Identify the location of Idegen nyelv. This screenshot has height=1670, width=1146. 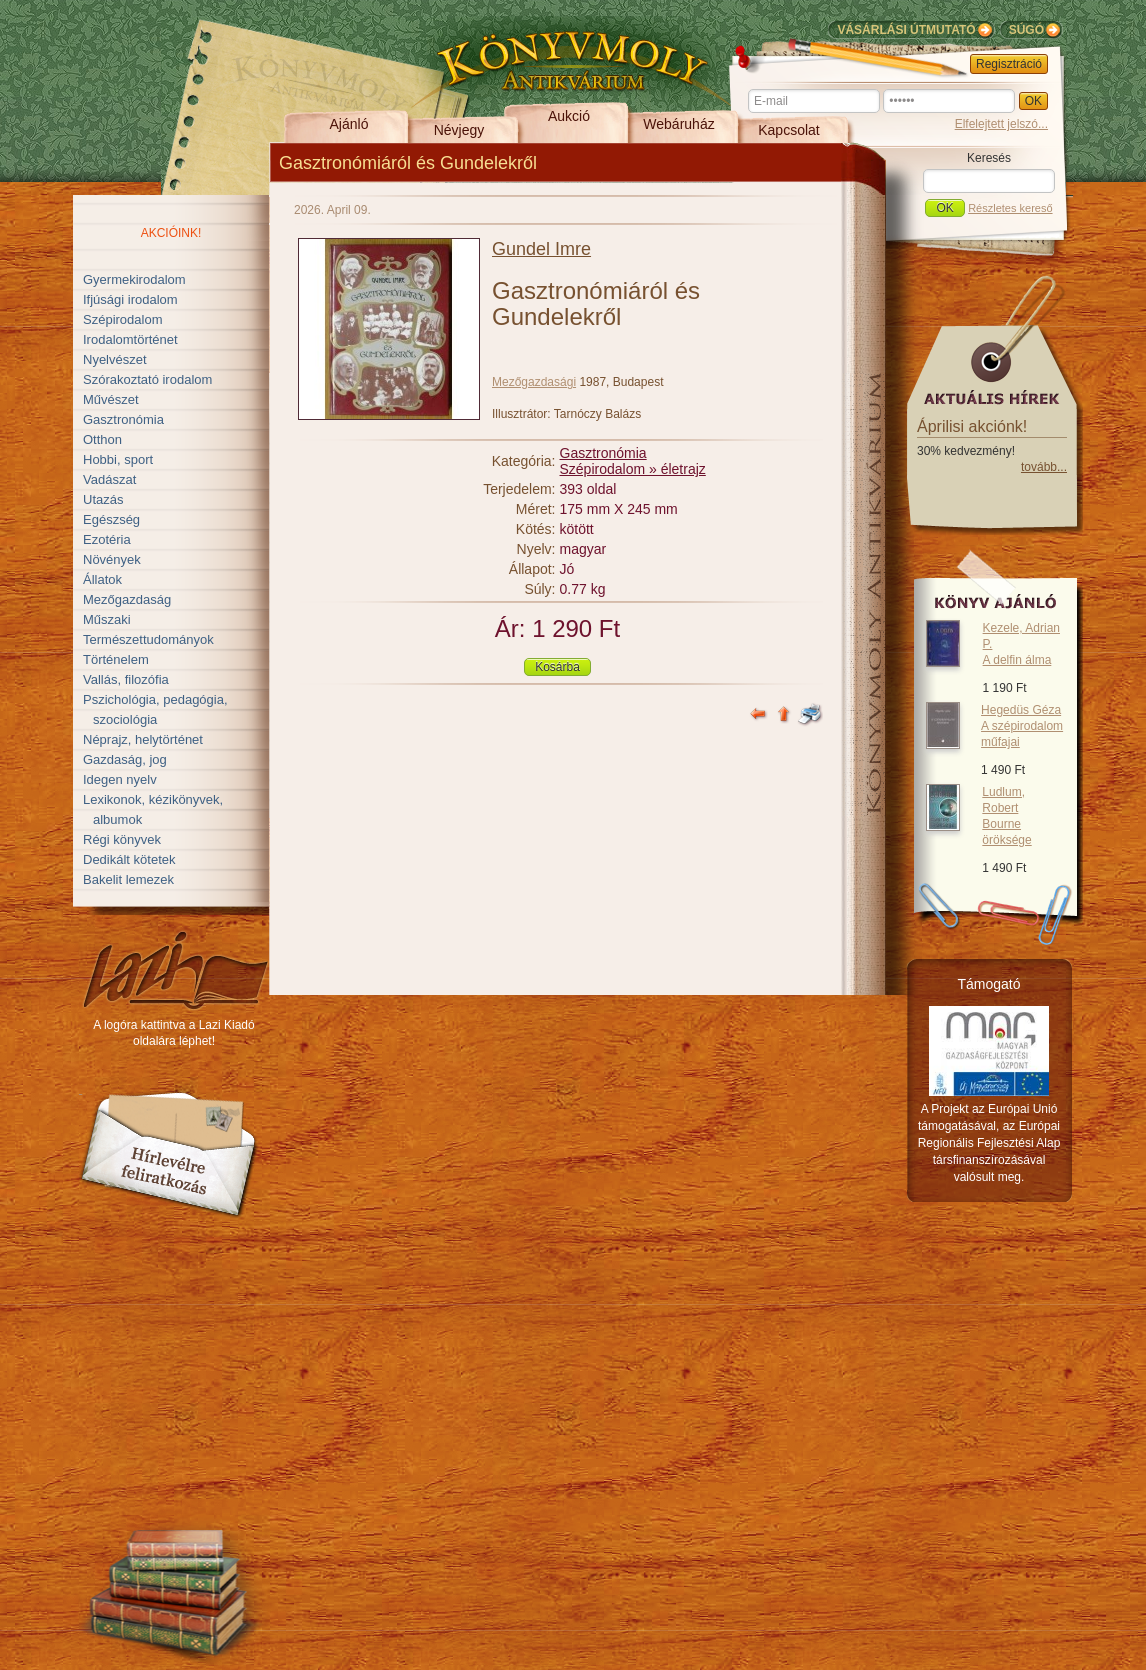
(120, 779).